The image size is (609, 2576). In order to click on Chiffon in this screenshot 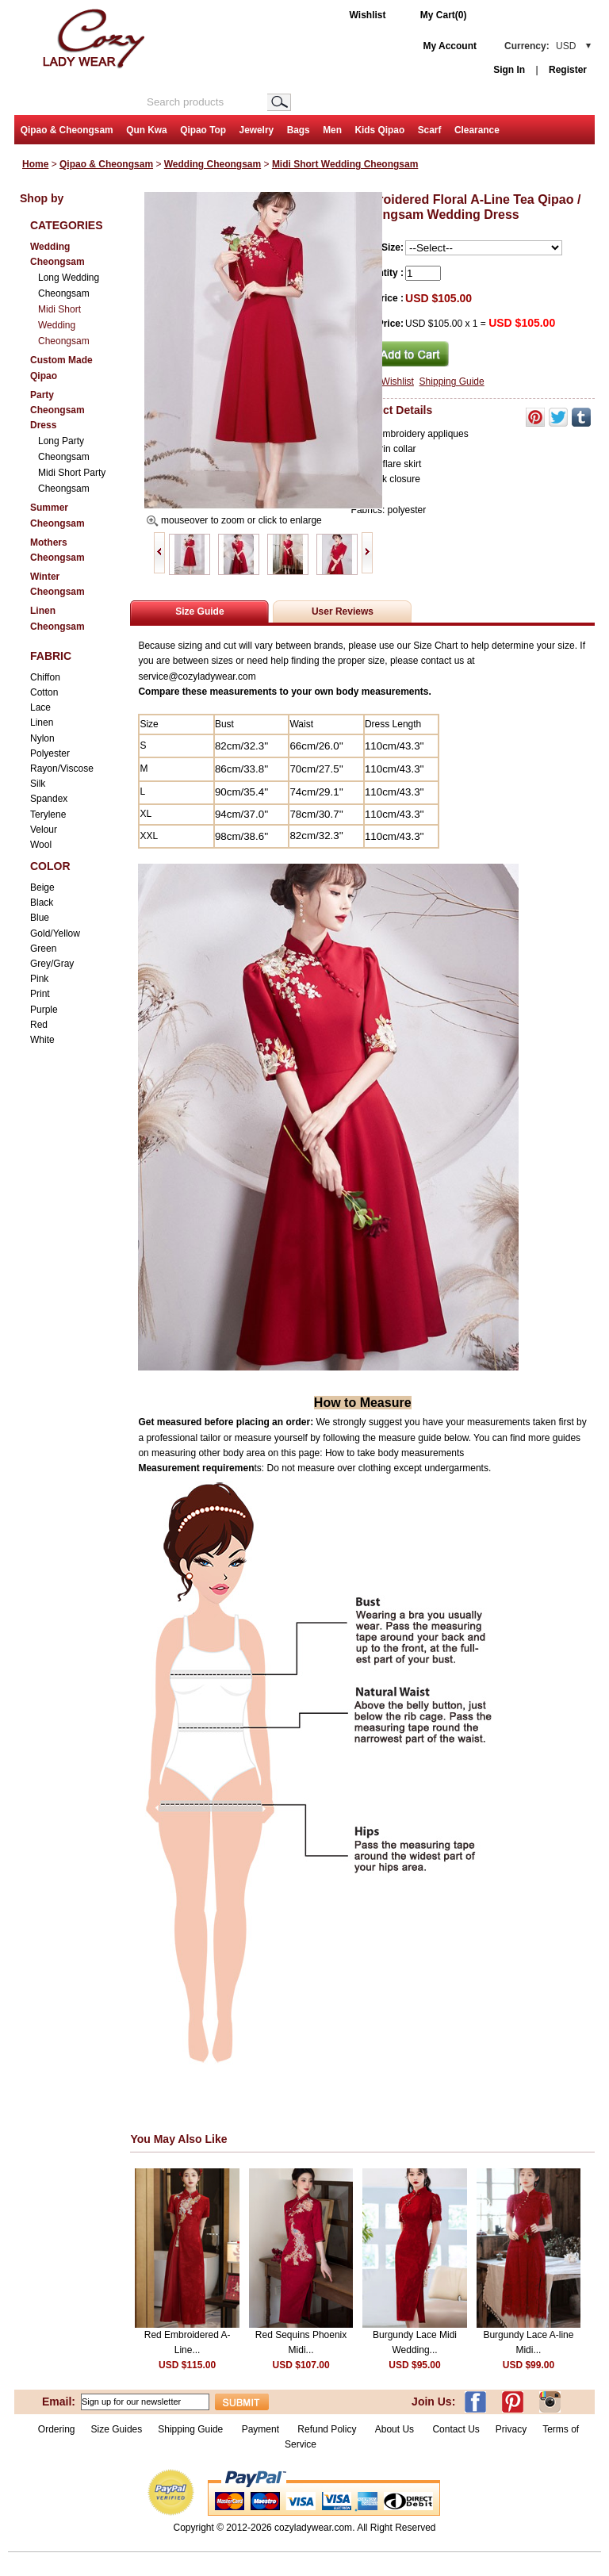, I will do `click(45, 677)`.